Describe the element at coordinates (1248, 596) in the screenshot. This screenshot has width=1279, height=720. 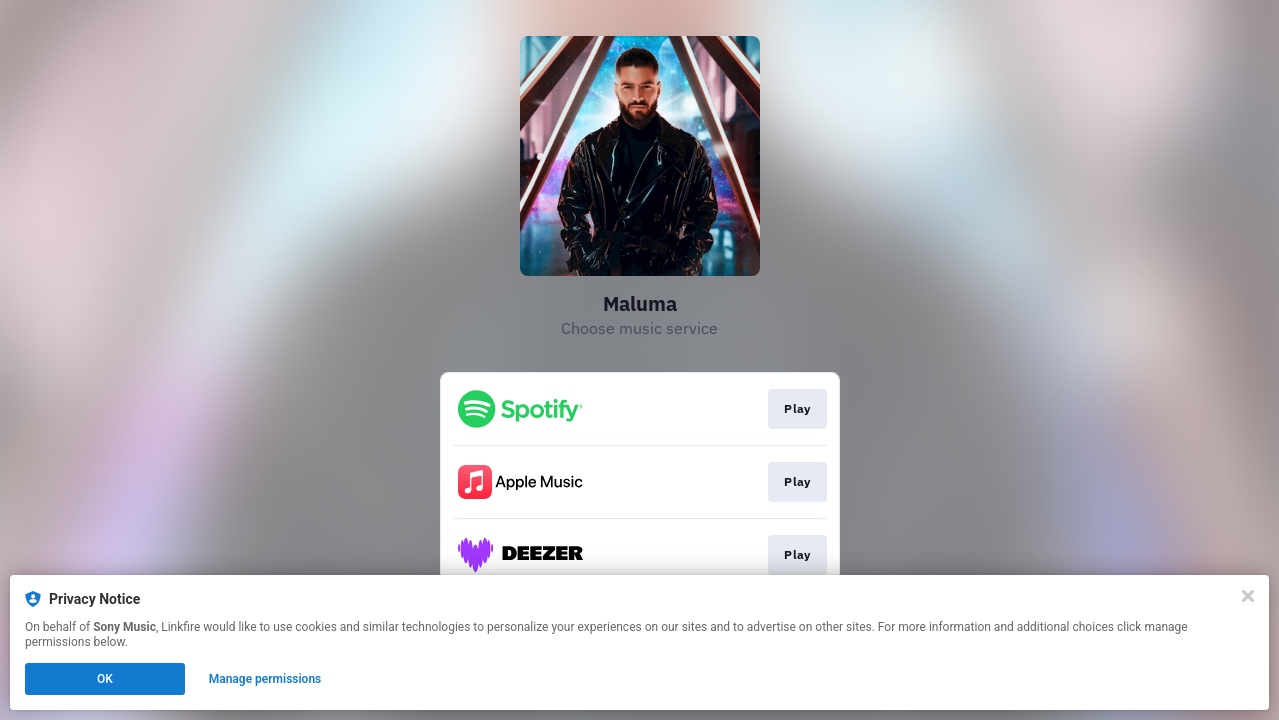
I see `[Close]` at that location.